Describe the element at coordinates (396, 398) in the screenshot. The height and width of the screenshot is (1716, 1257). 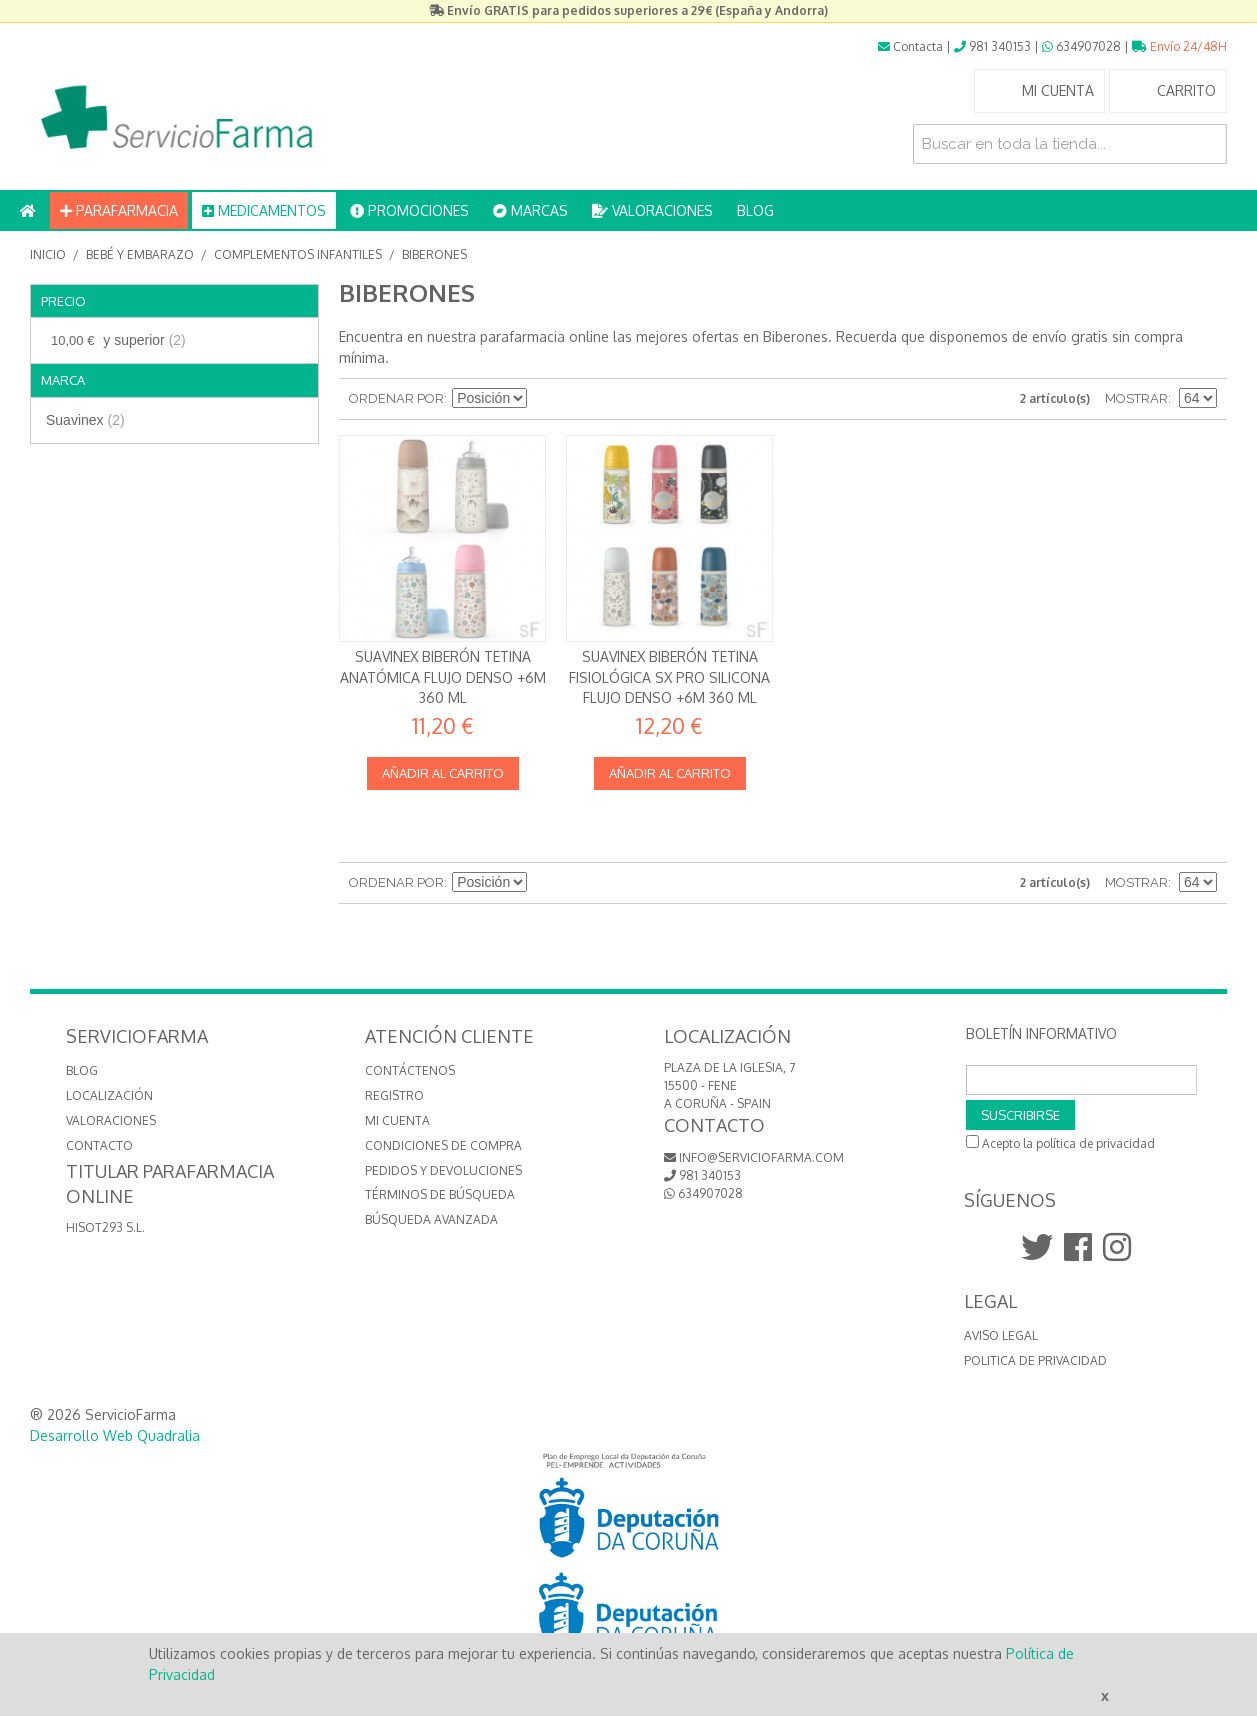
I see `Ordenar por` at that location.